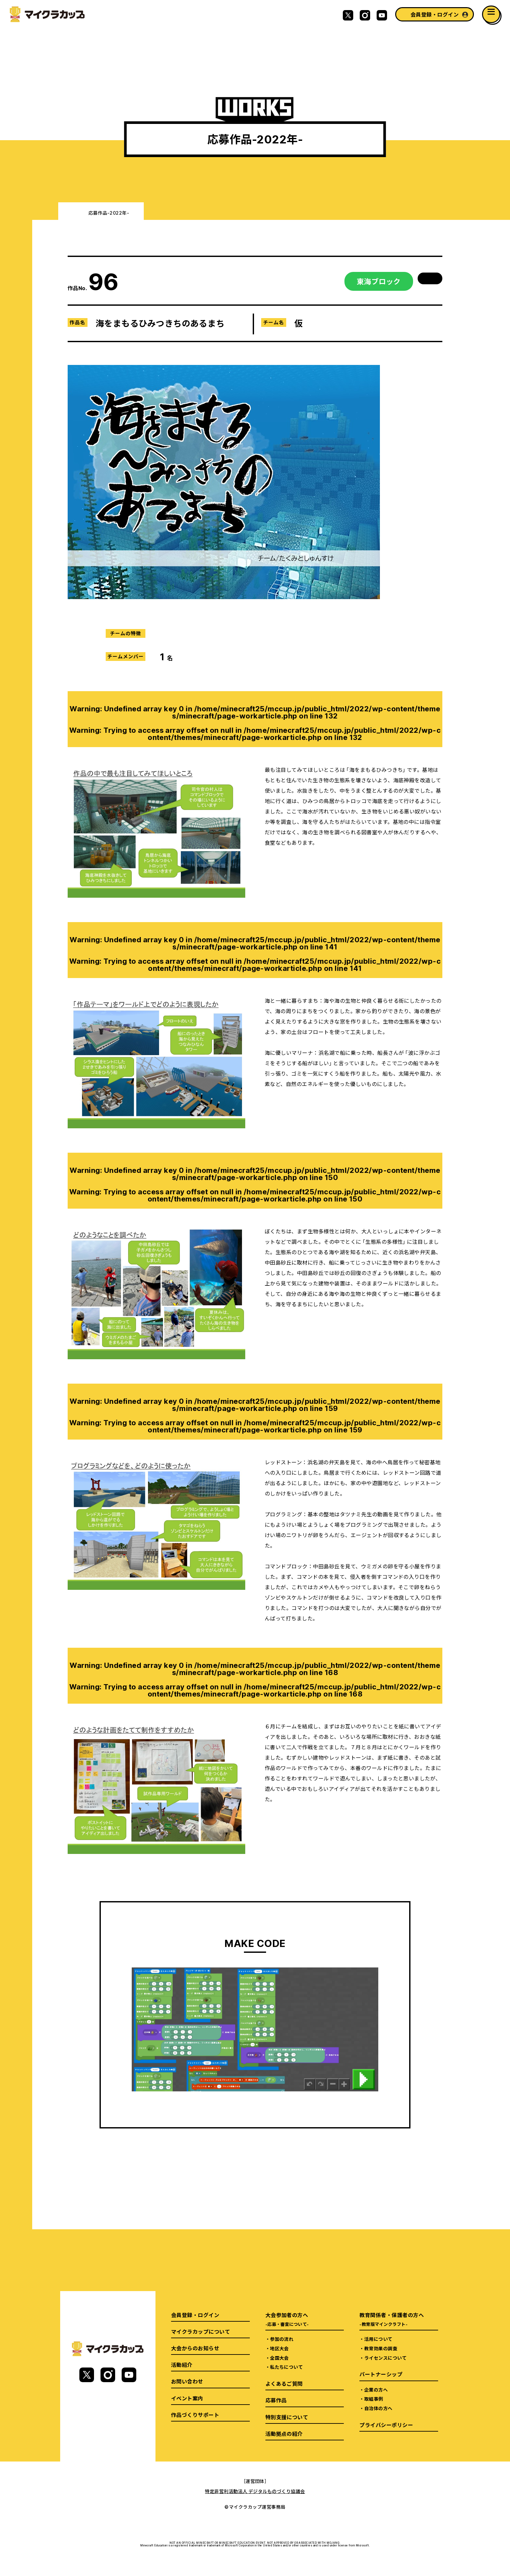 This screenshot has height=2576, width=510. Describe the element at coordinates (286, 2367) in the screenshot. I see `私たちについて` at that location.